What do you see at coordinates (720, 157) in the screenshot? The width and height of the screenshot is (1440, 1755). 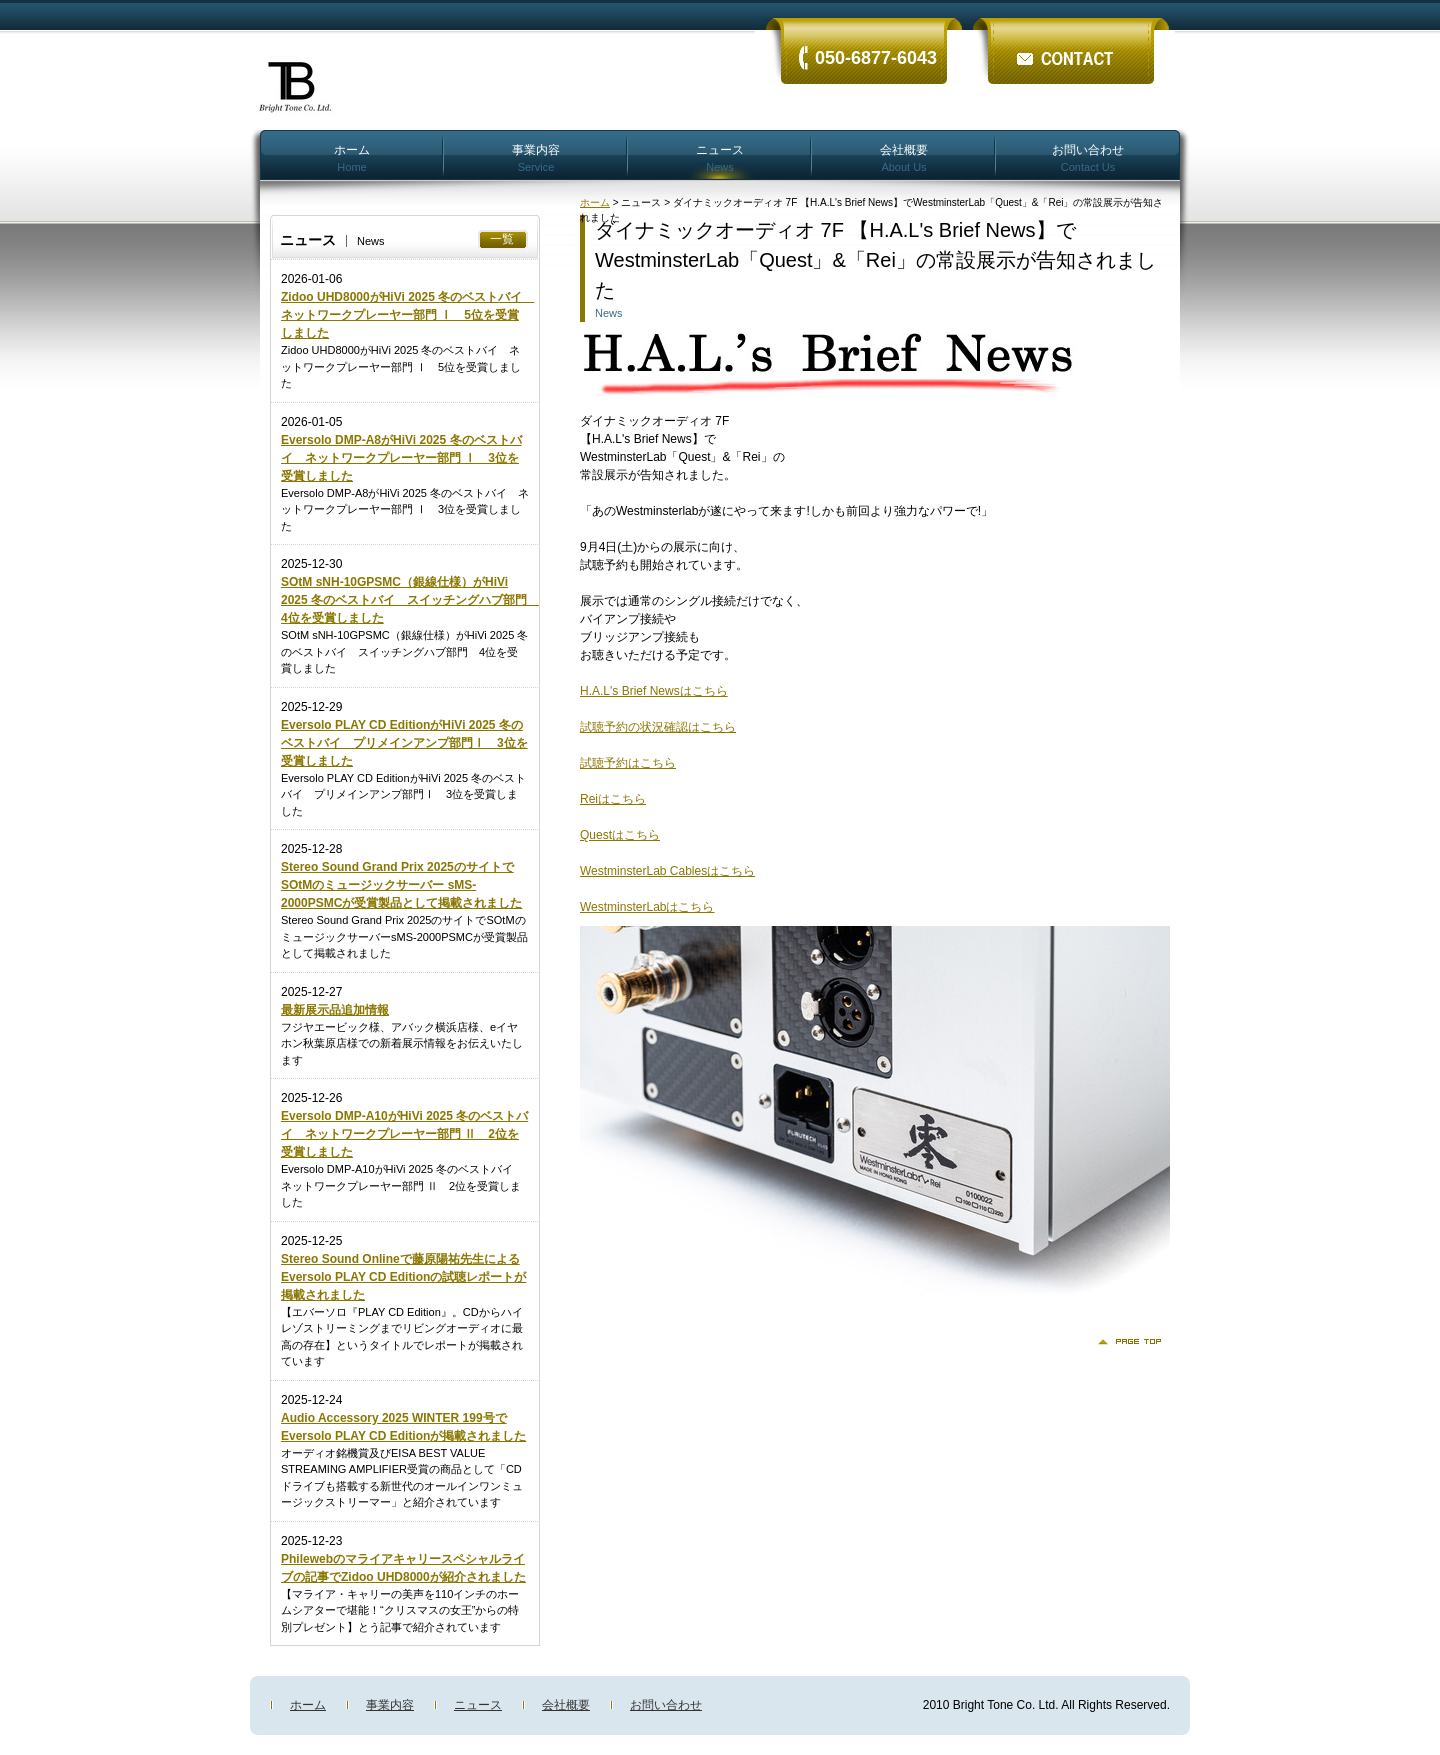 I see `ニュース` at bounding box center [720, 157].